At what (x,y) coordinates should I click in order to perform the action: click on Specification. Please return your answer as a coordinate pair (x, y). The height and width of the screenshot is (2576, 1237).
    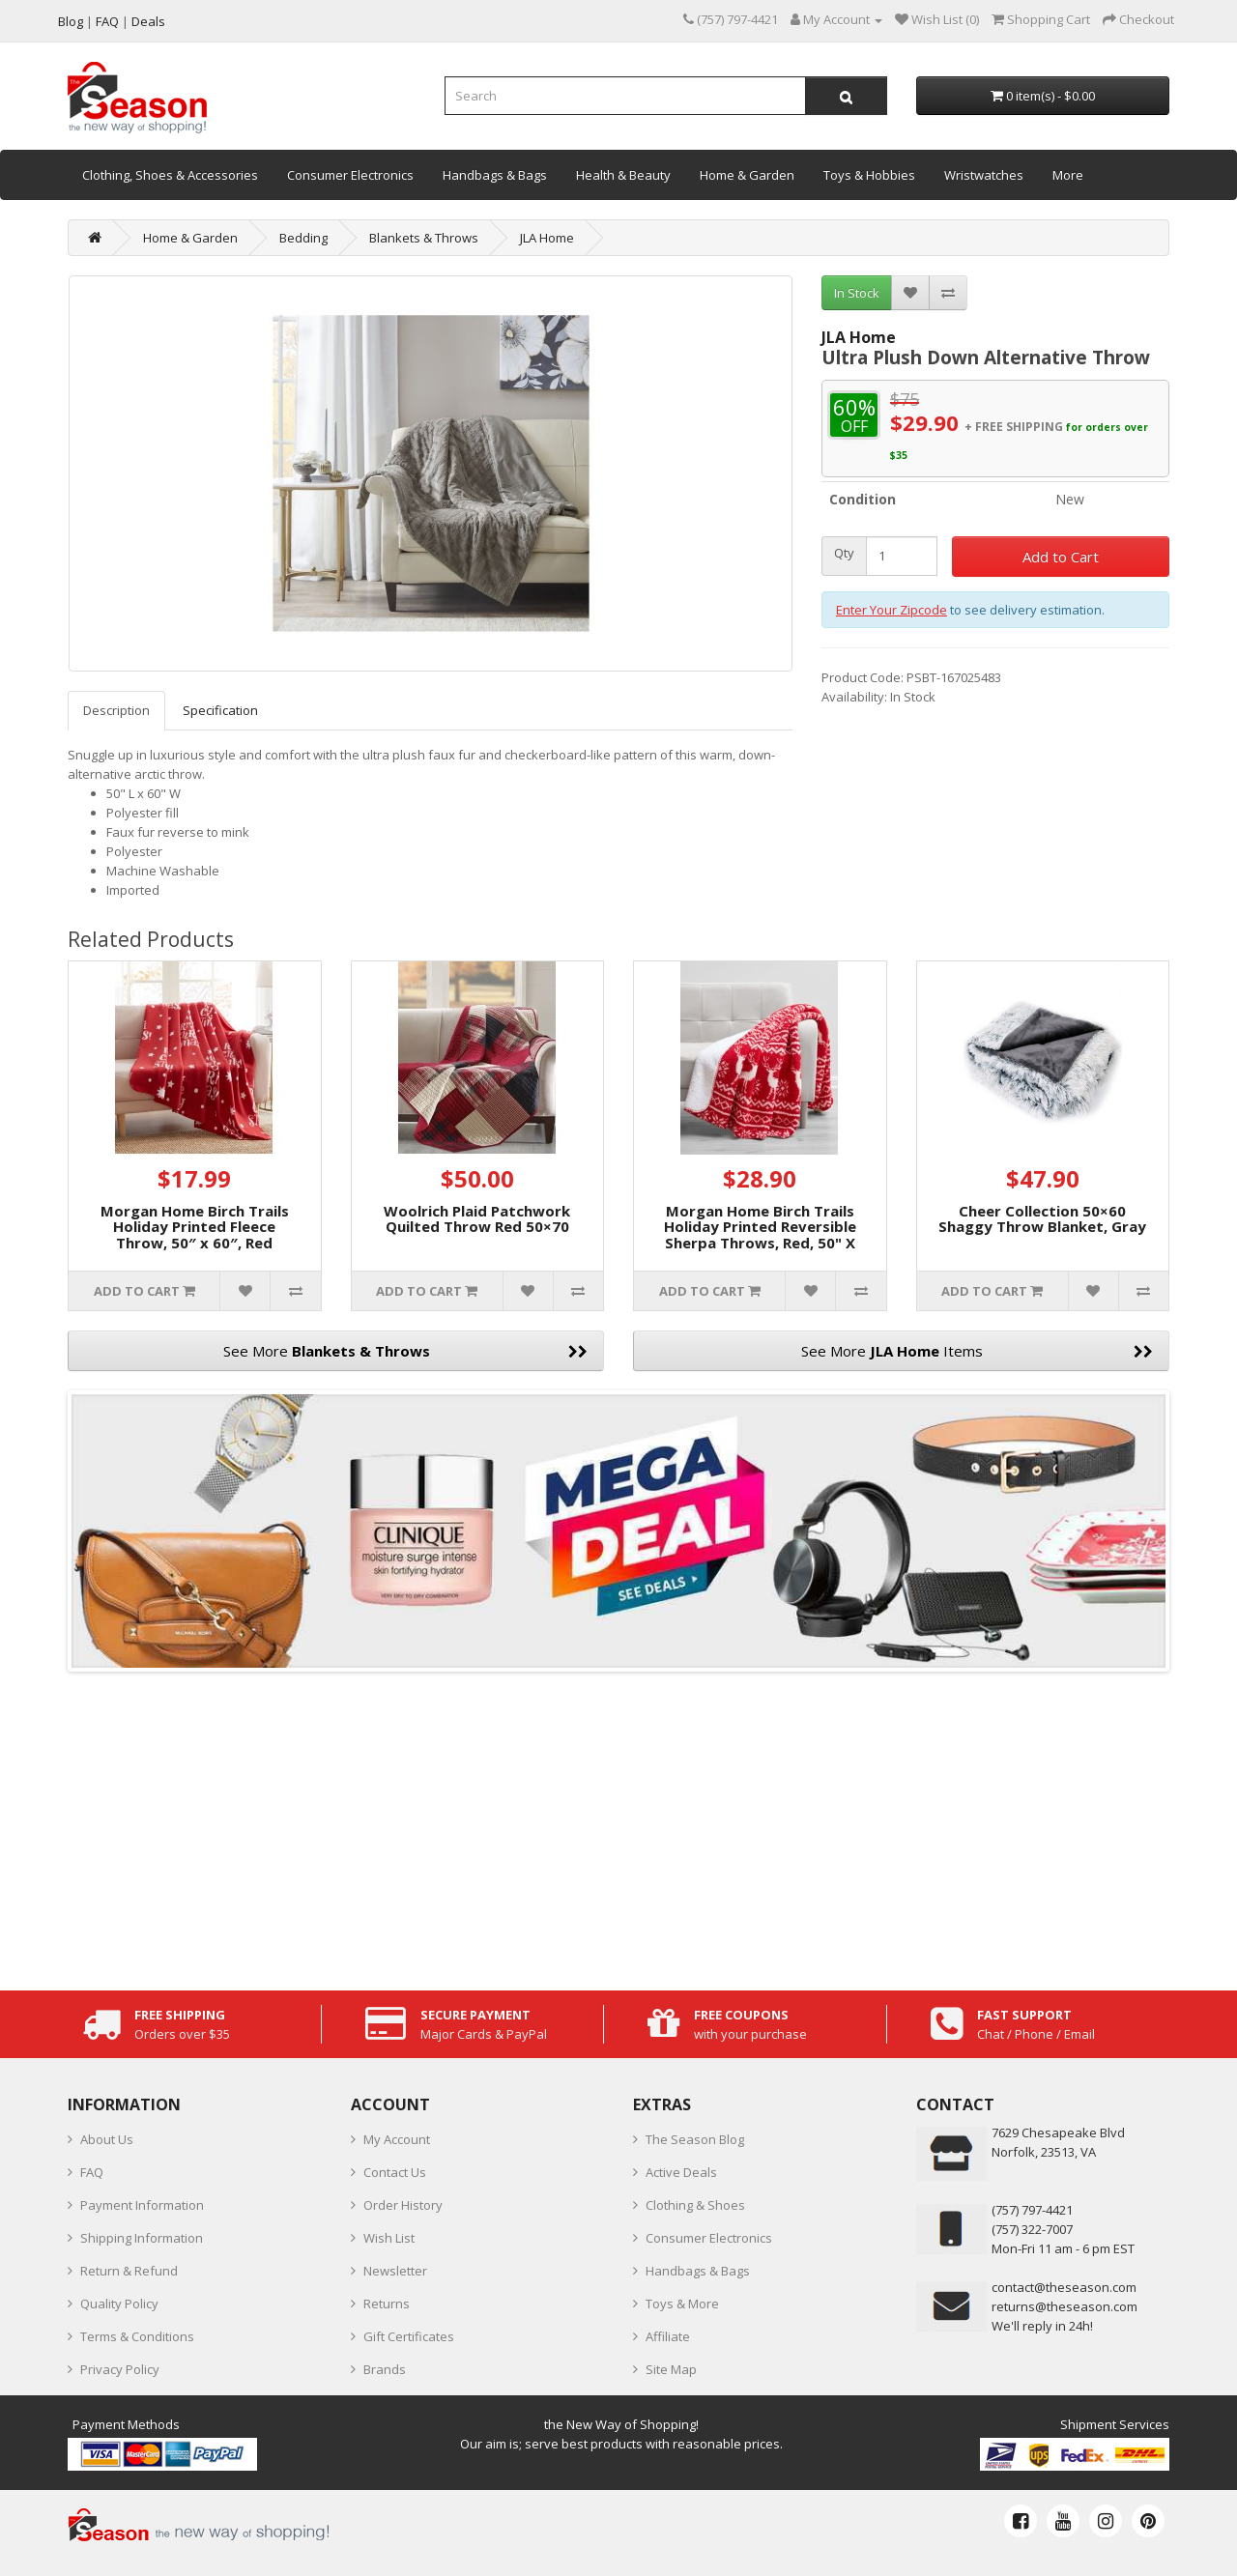
    Looking at the image, I should click on (220, 710).